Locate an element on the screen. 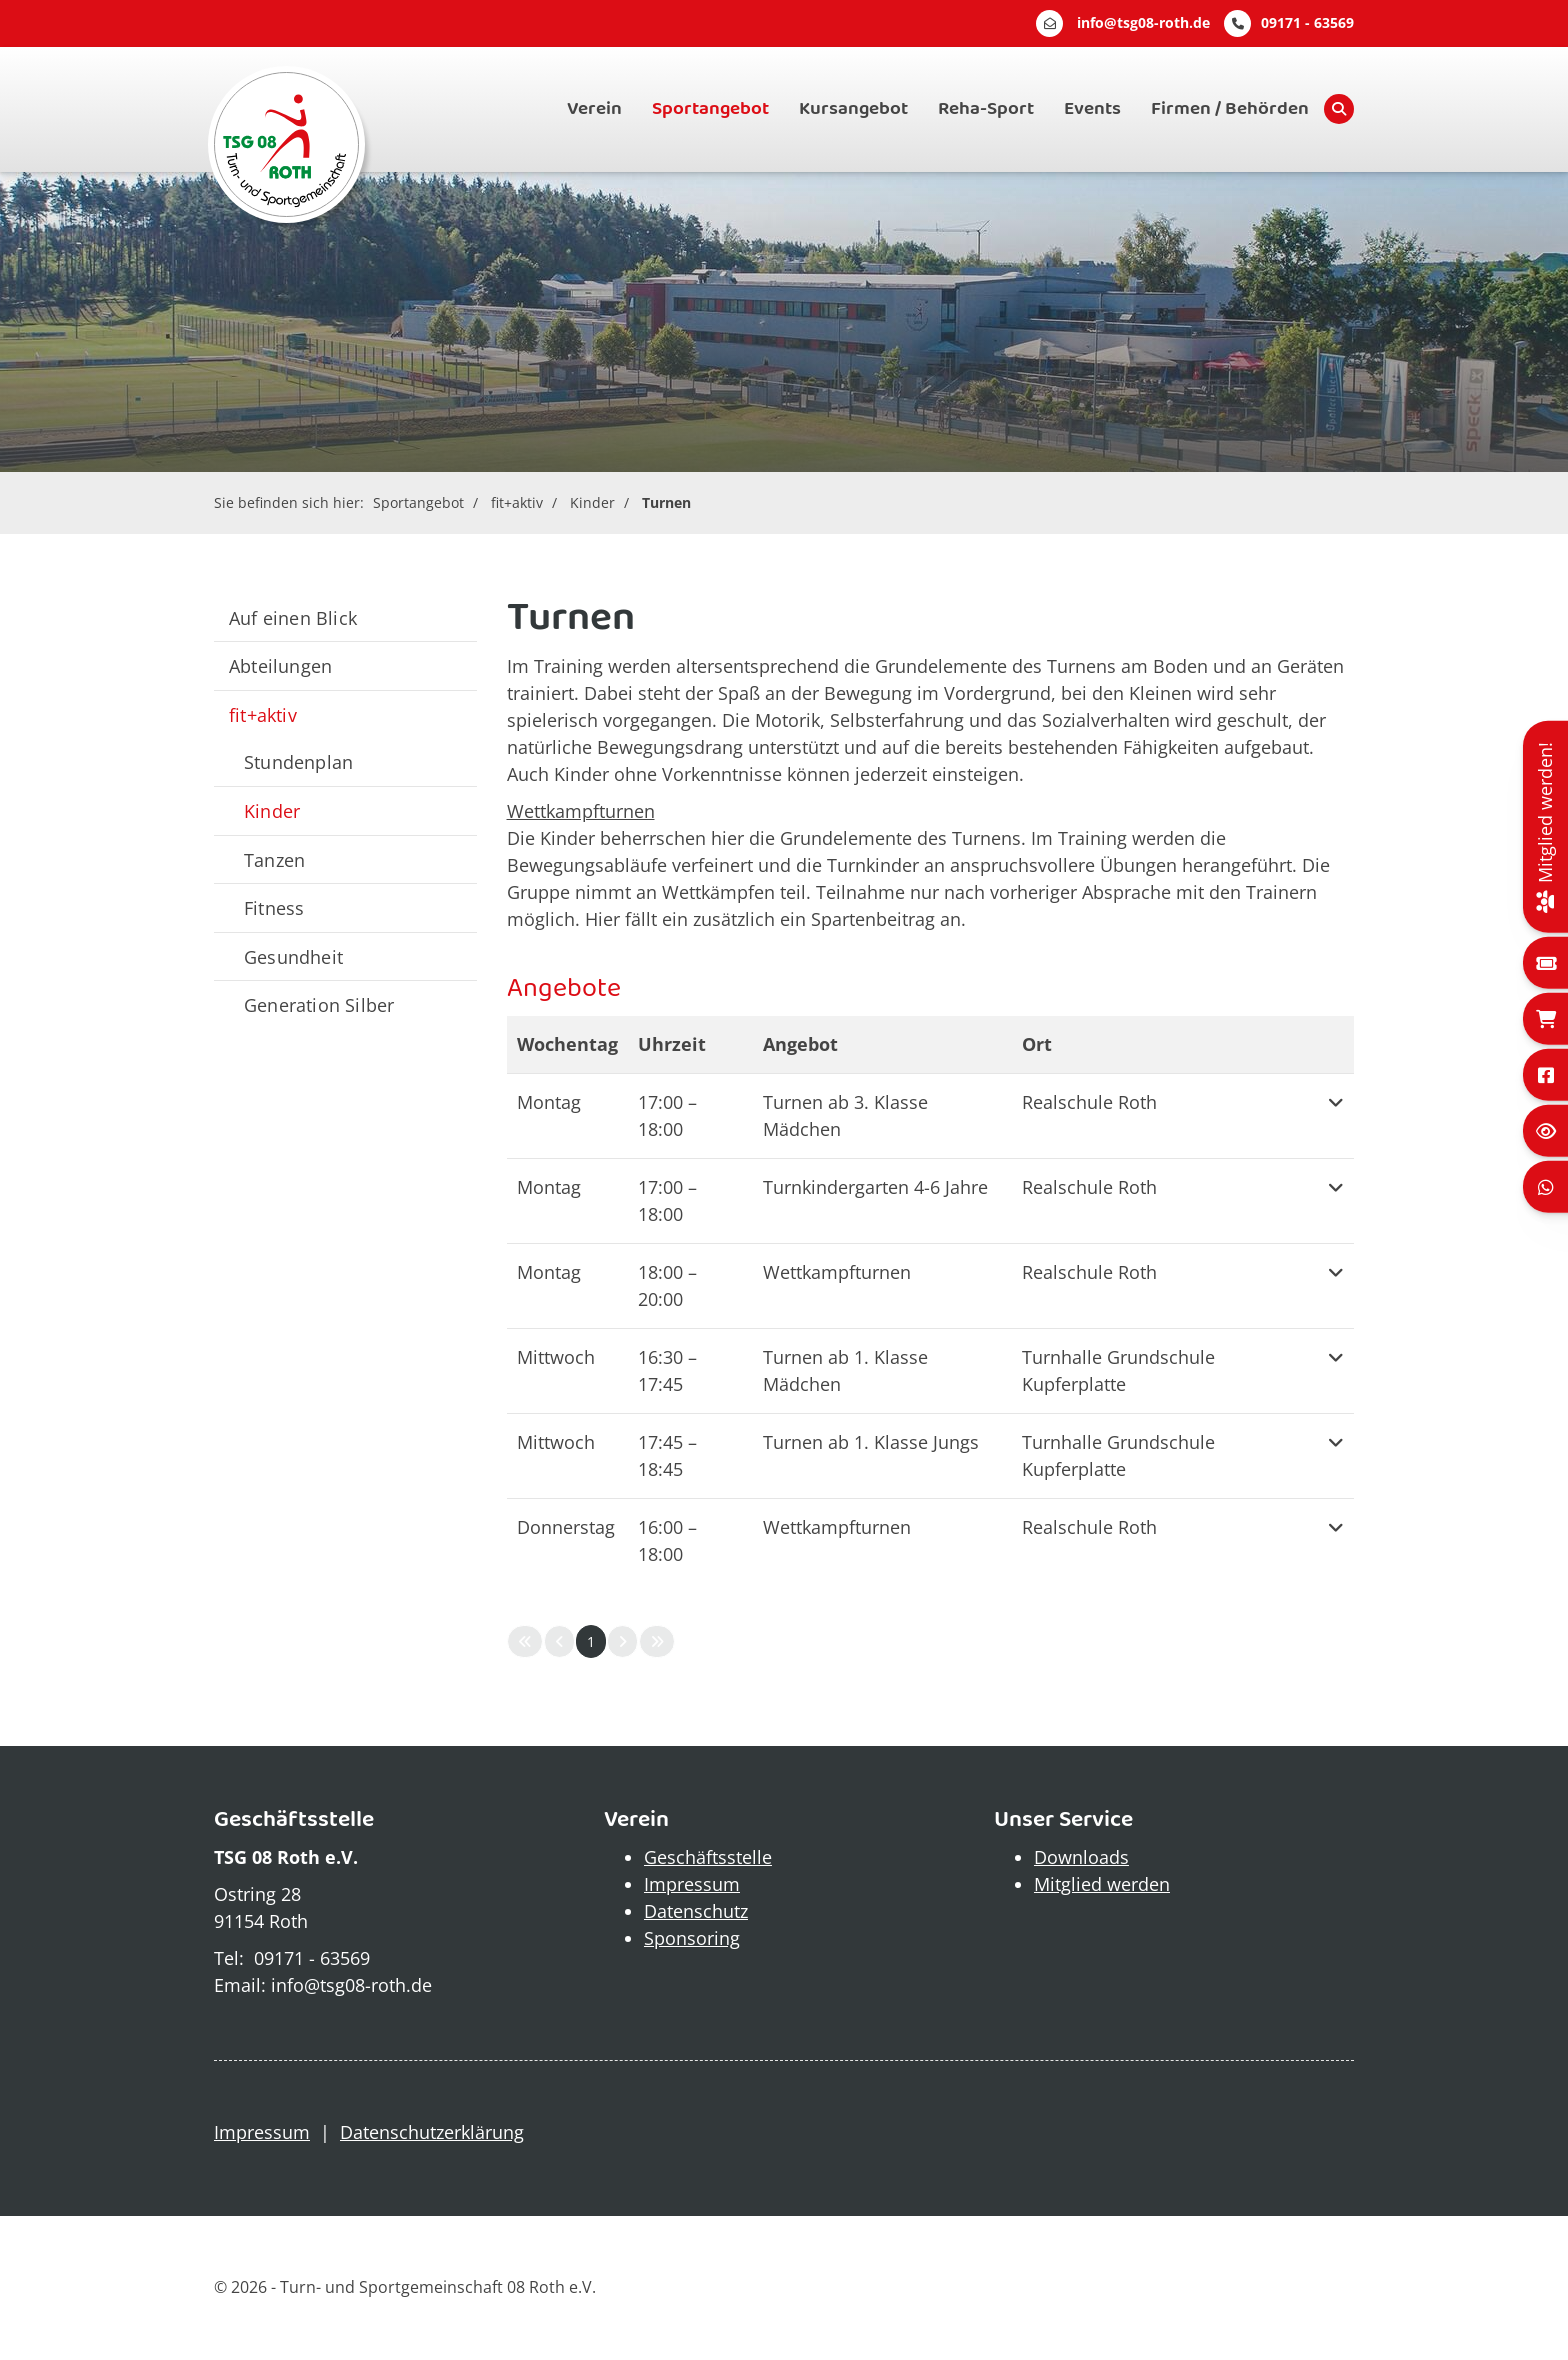  Abteilungen is located at coordinates (280, 665).